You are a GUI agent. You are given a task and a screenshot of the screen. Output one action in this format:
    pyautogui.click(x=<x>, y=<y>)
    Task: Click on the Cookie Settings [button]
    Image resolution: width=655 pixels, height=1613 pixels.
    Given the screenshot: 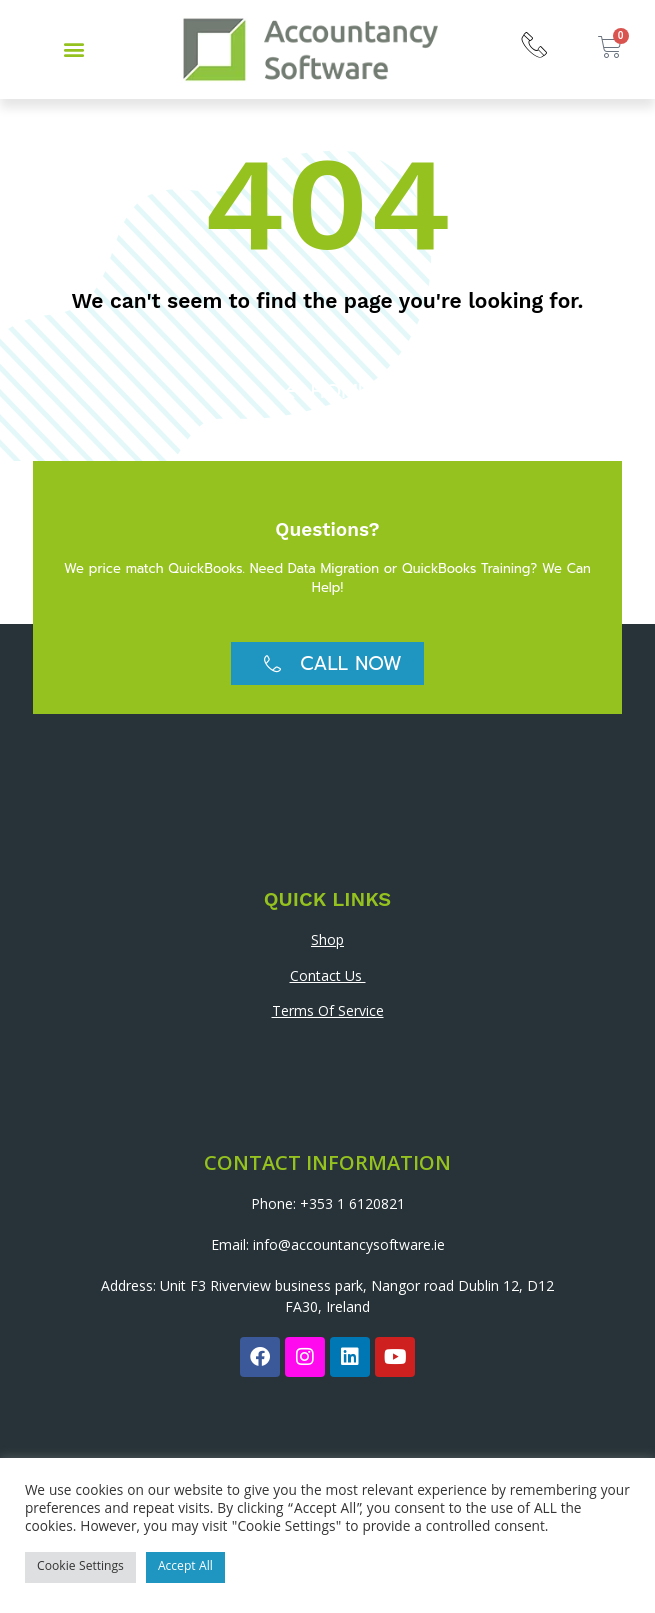 What is the action you would take?
    pyautogui.click(x=80, y=1567)
    